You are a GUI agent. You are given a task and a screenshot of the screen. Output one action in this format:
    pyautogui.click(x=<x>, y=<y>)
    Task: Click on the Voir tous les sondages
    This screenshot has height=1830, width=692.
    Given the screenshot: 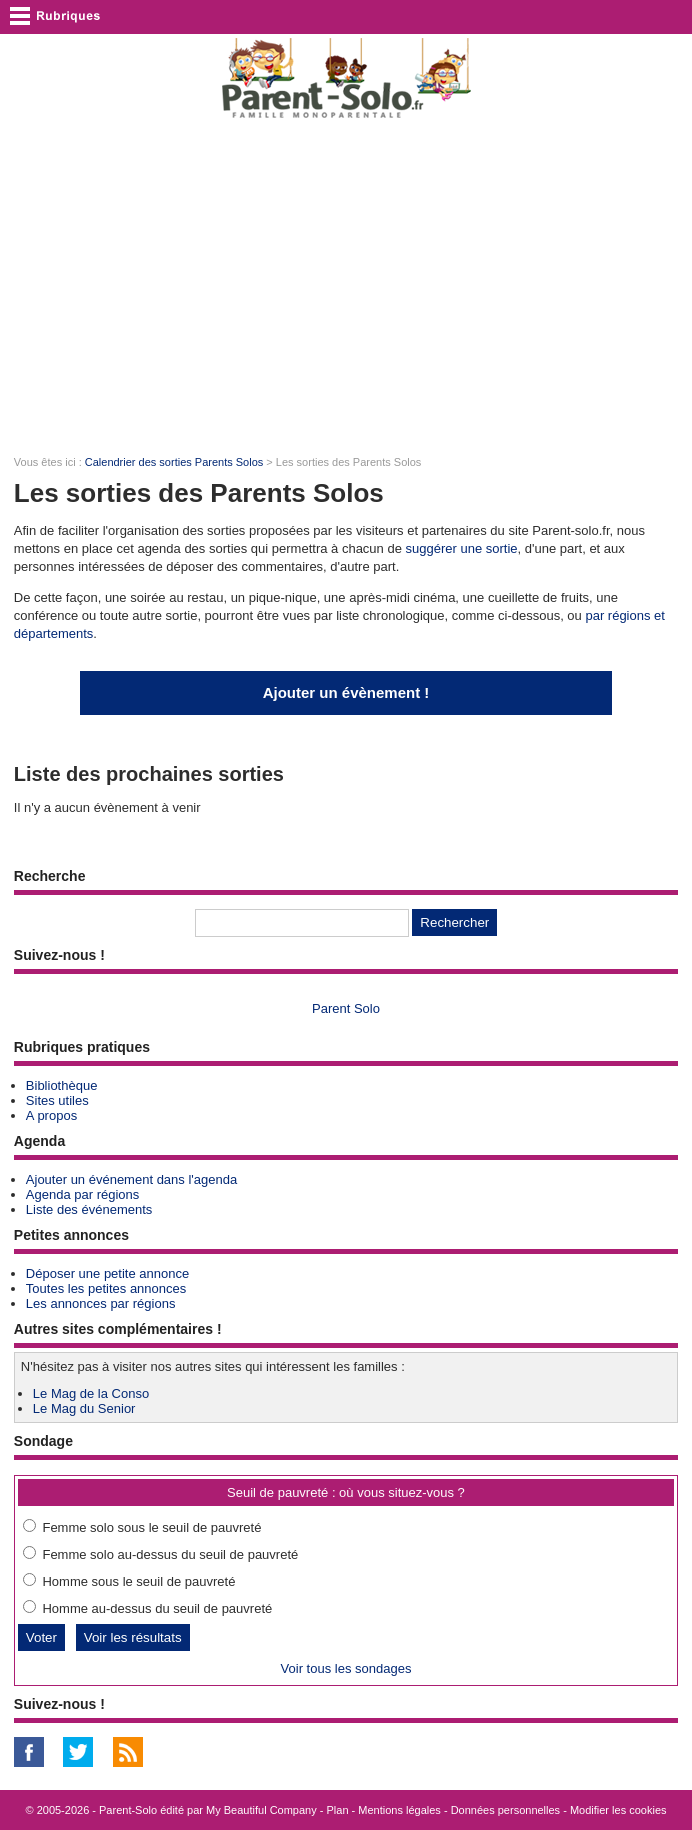 What is the action you would take?
    pyautogui.click(x=346, y=1668)
    